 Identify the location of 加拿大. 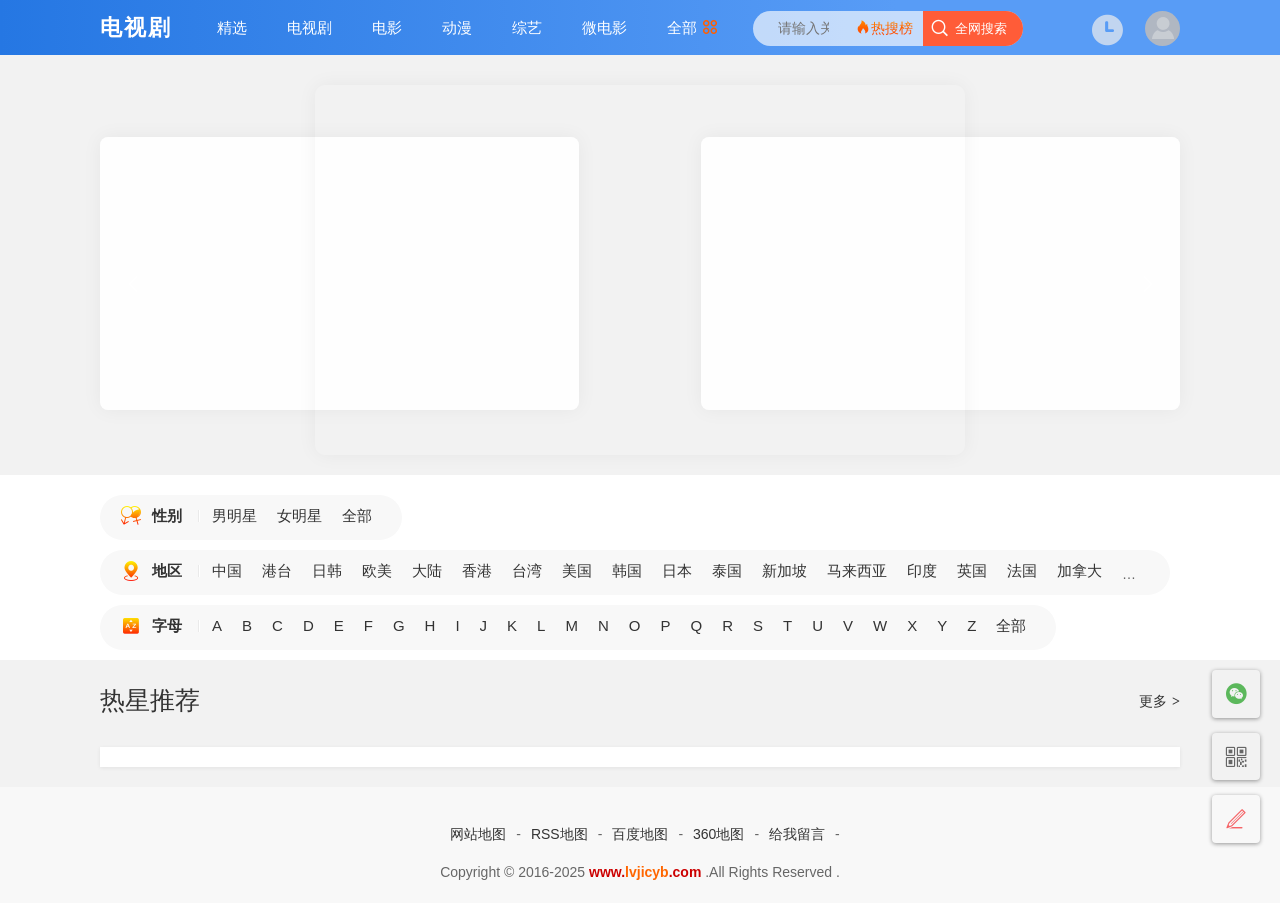
(1079, 570).